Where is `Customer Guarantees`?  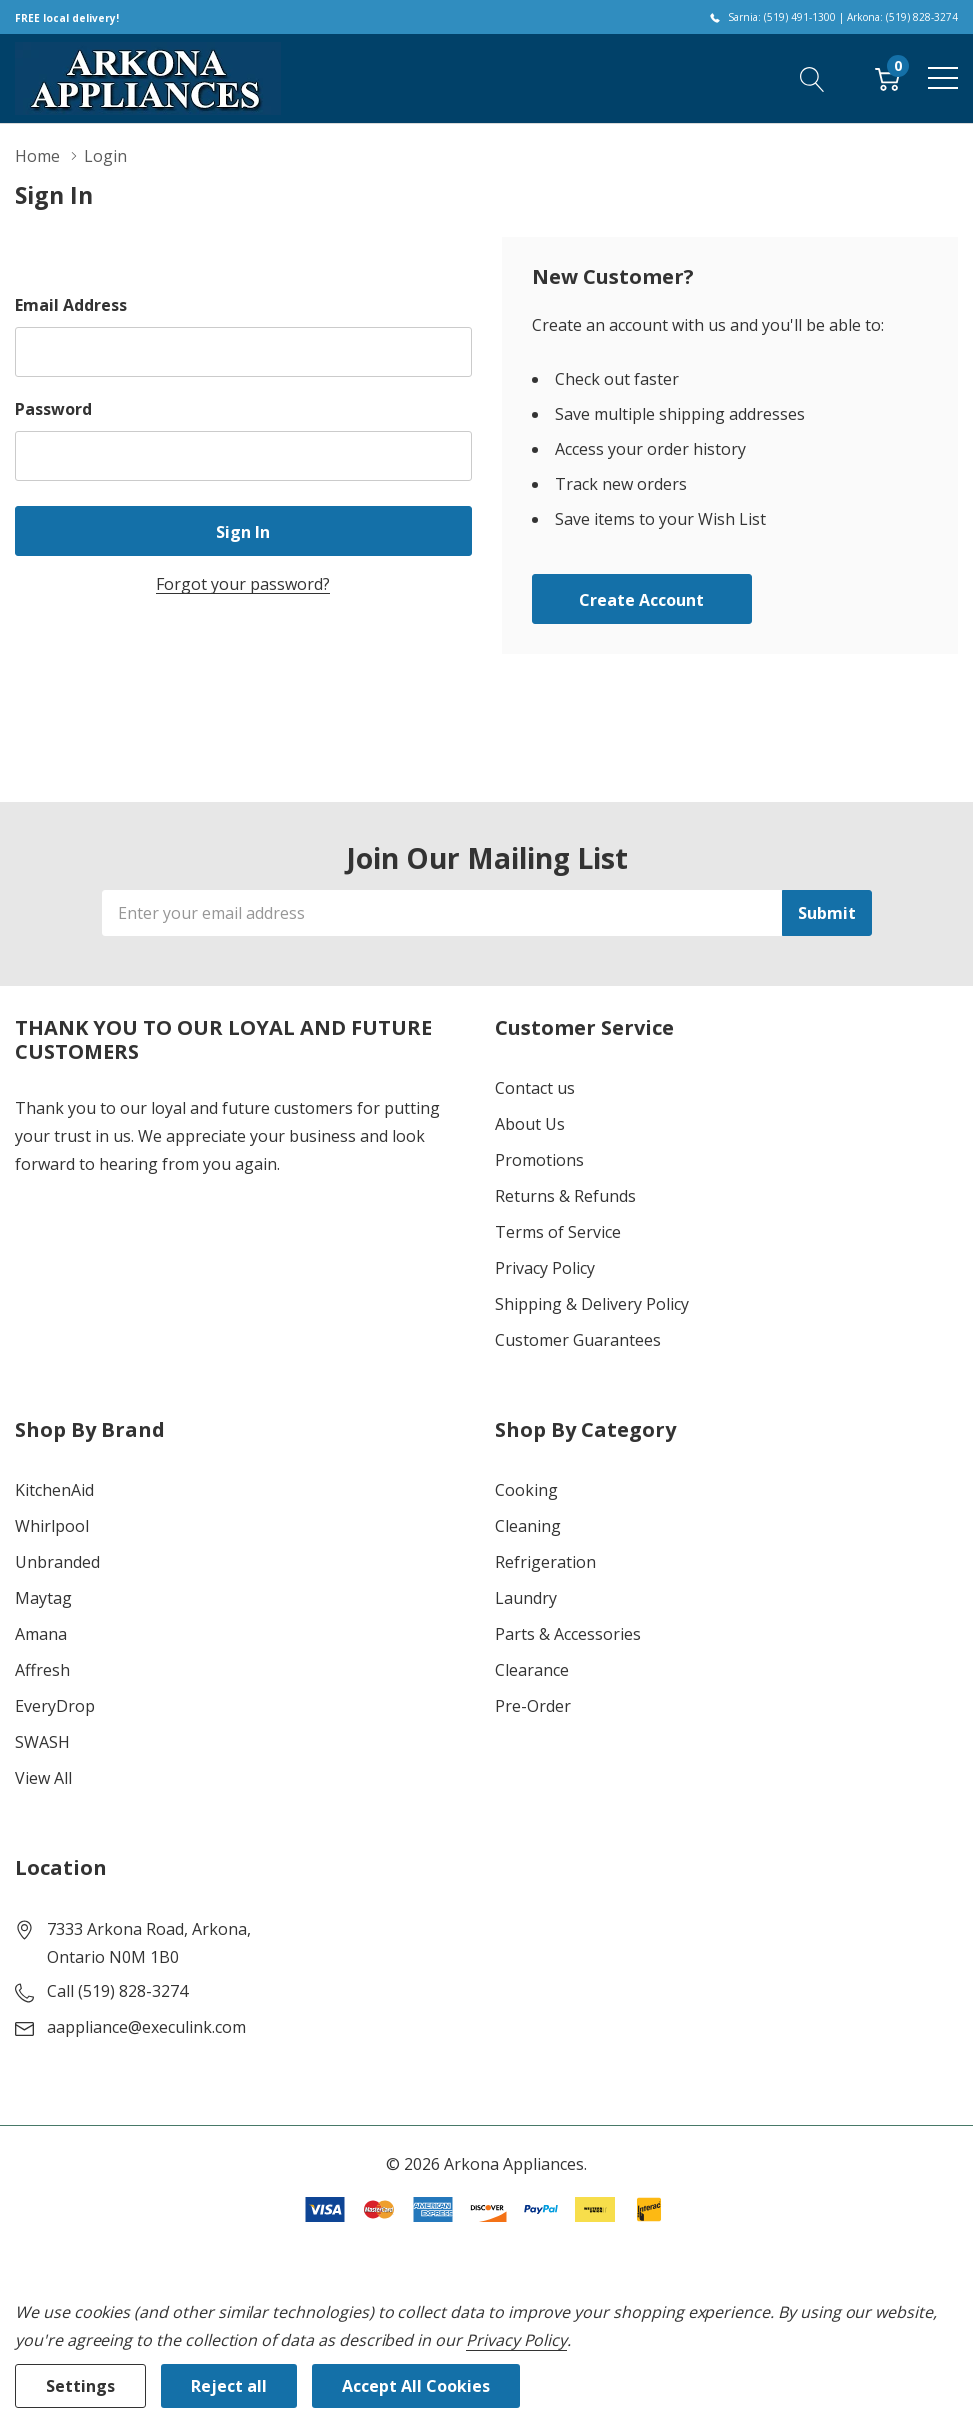 Customer Guarantees is located at coordinates (578, 1340).